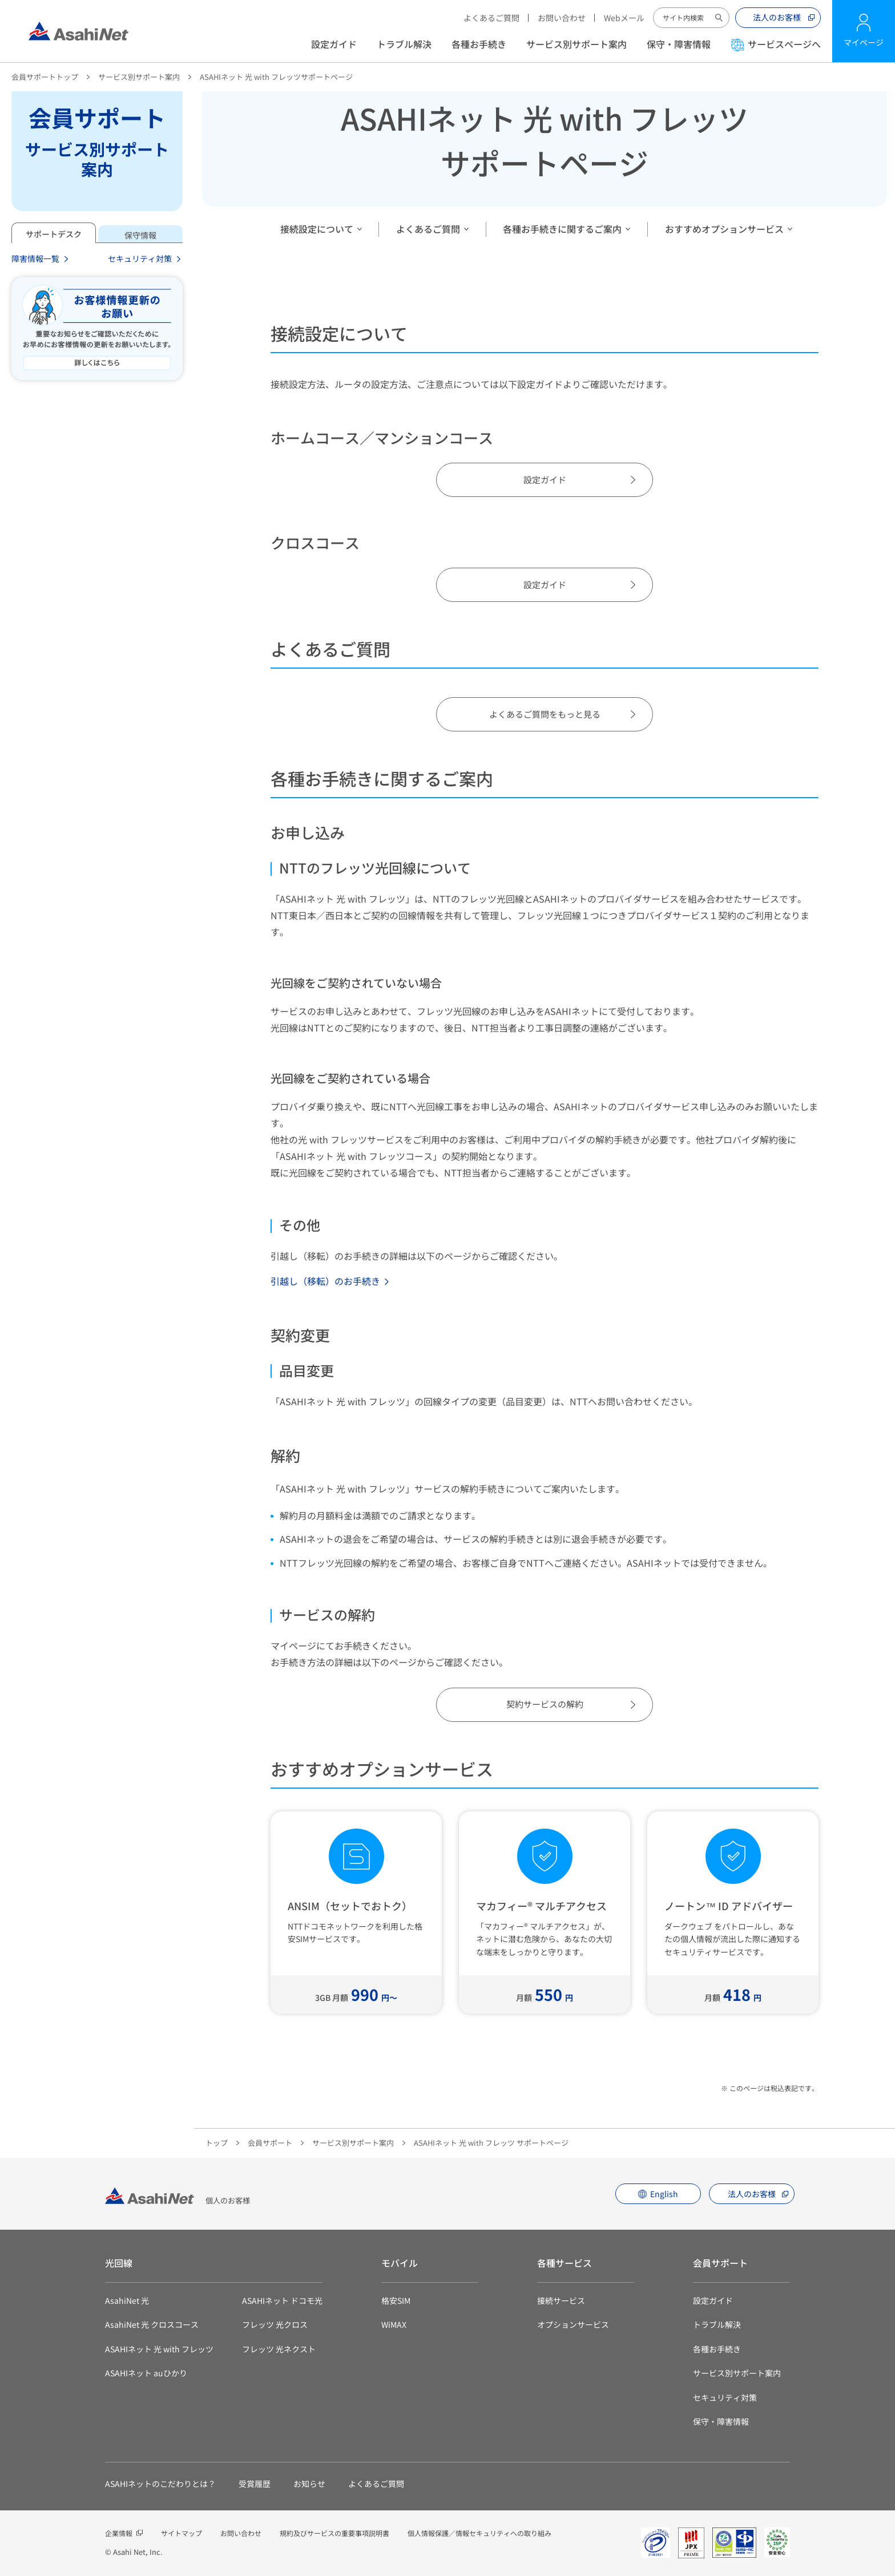  I want to click on 規約及びサービスの重要事項説明書, so click(334, 2533).